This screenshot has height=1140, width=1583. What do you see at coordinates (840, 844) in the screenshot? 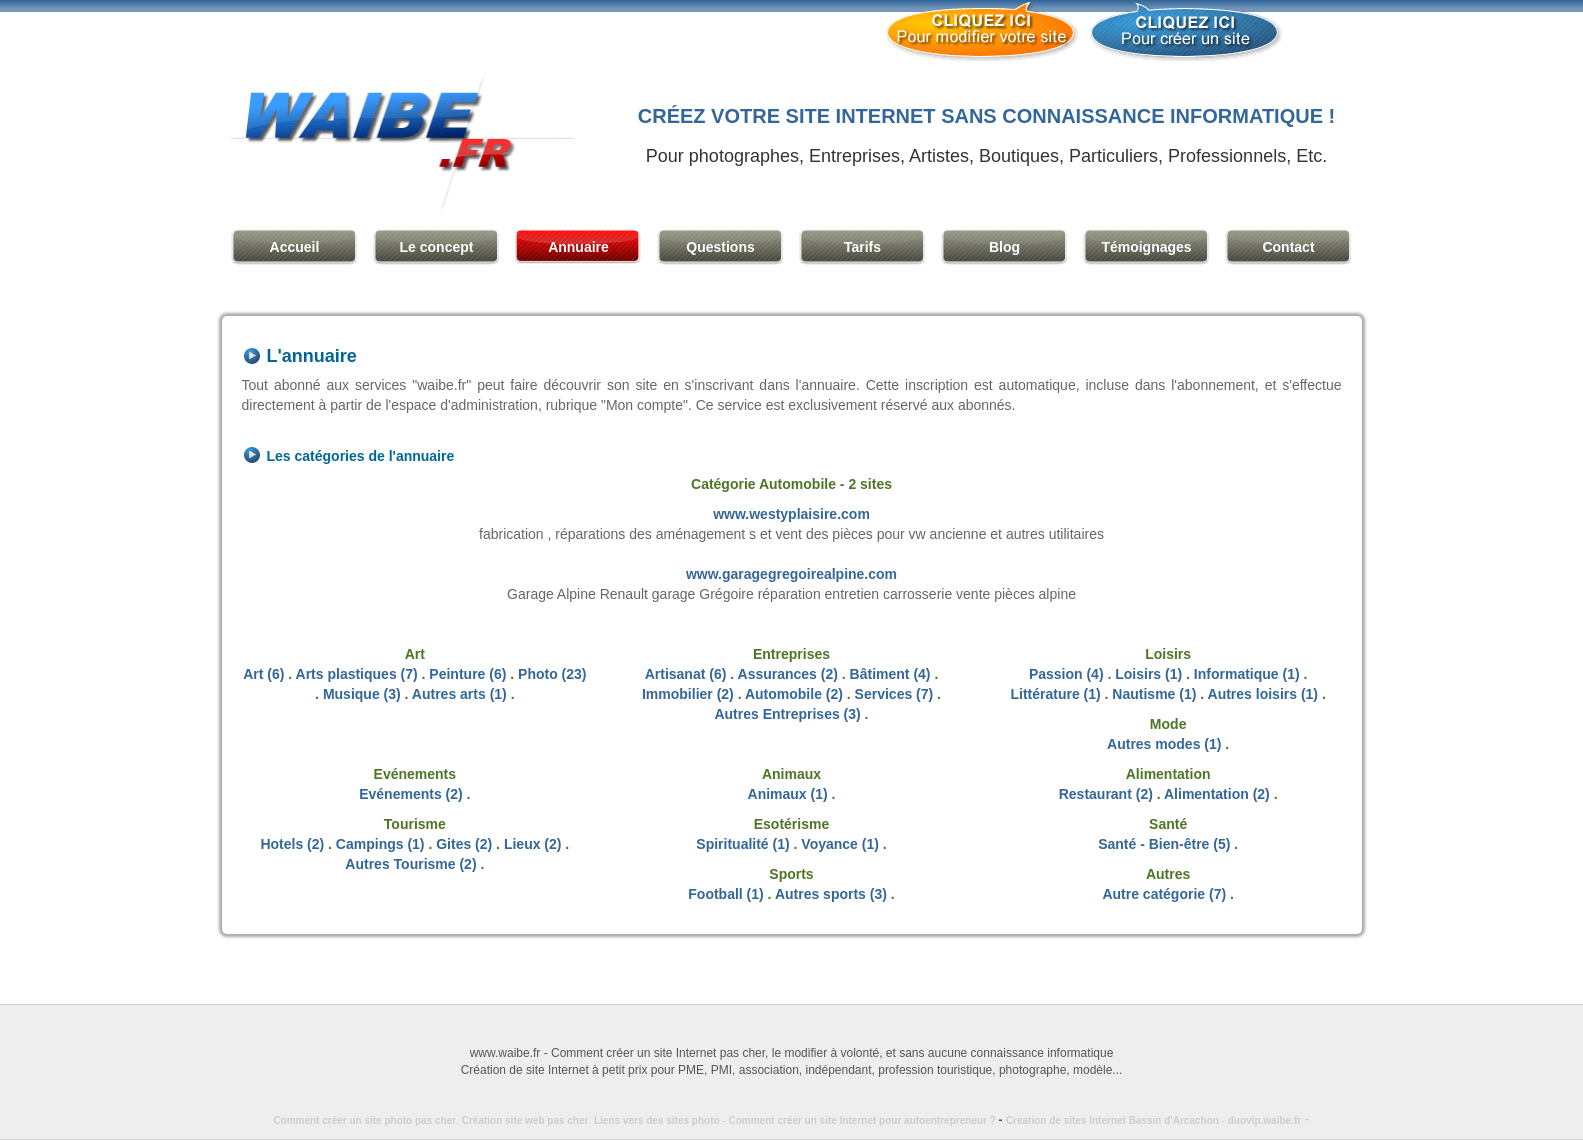
I see `Voyance (1)` at bounding box center [840, 844].